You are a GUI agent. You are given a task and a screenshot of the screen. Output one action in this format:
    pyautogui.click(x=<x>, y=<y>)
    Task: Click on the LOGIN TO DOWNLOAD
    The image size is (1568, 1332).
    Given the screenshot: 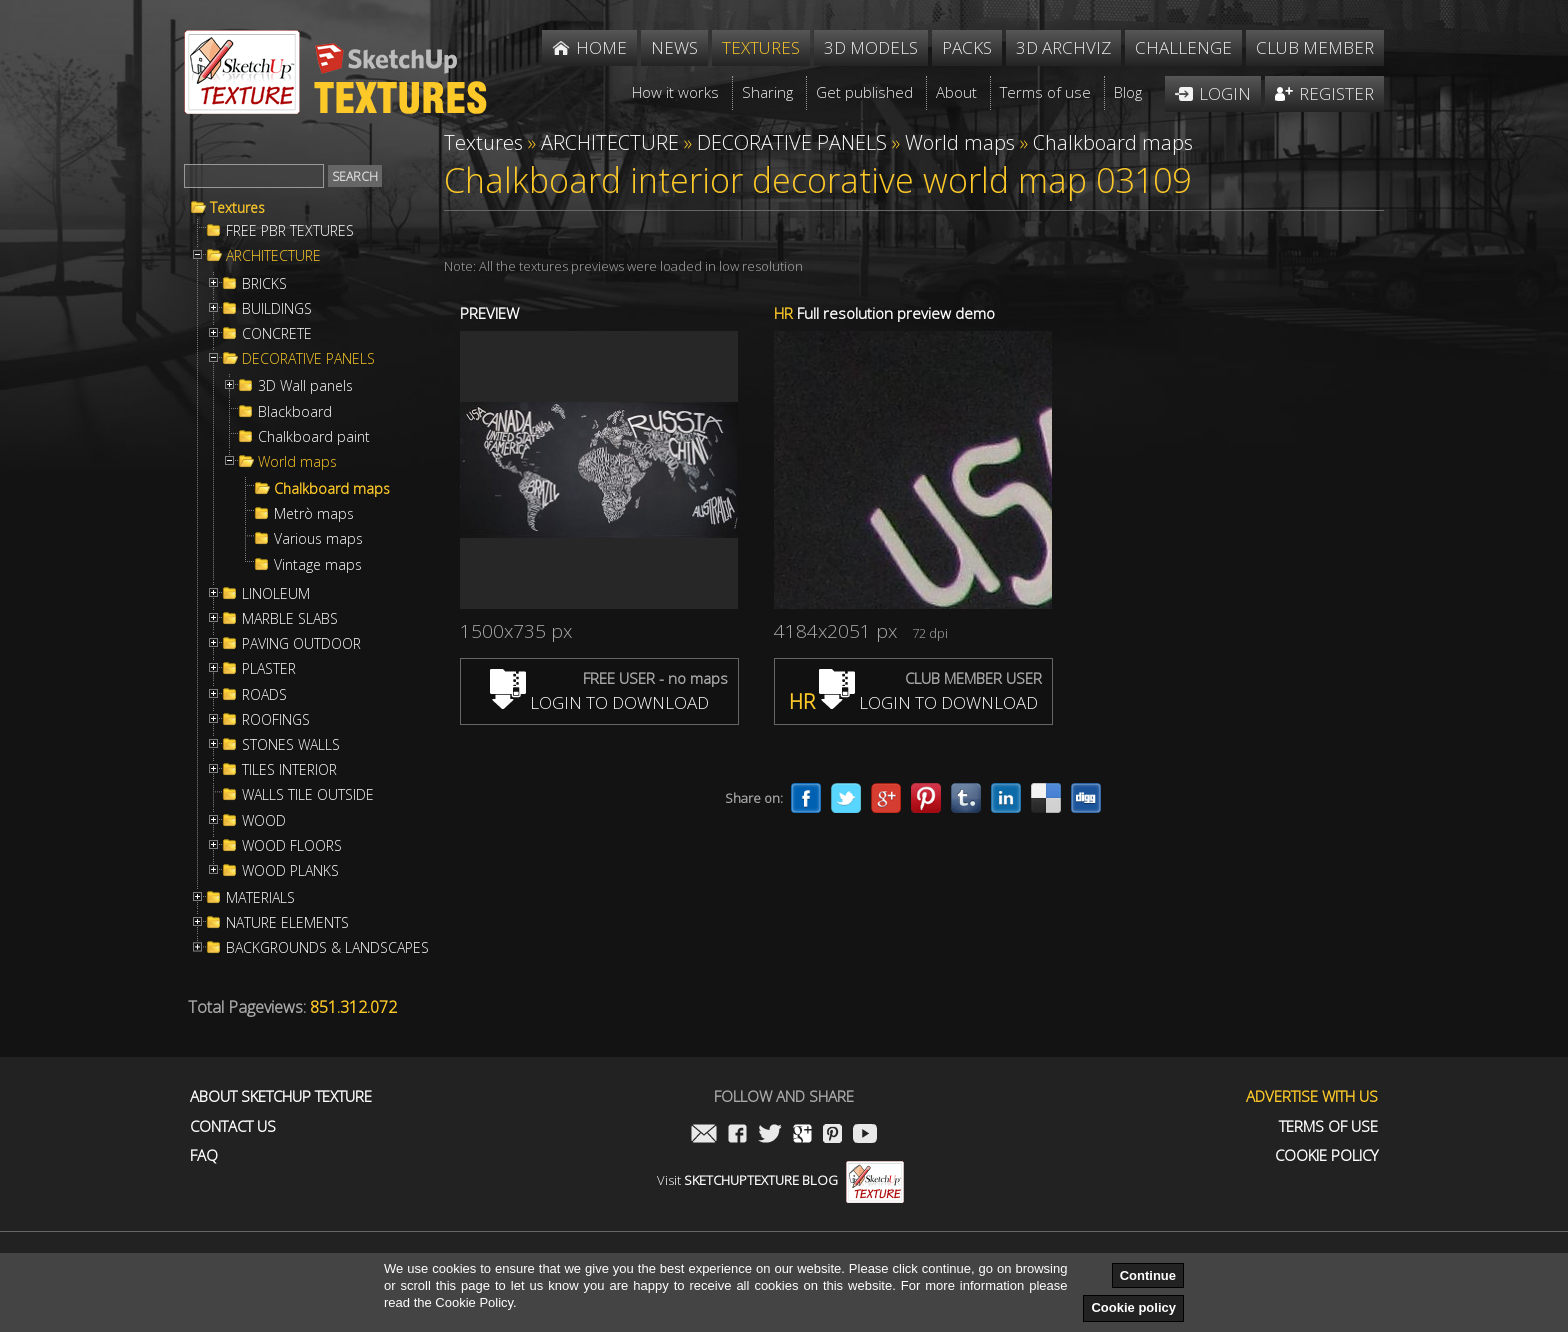 What is the action you would take?
    pyautogui.click(x=599, y=702)
    